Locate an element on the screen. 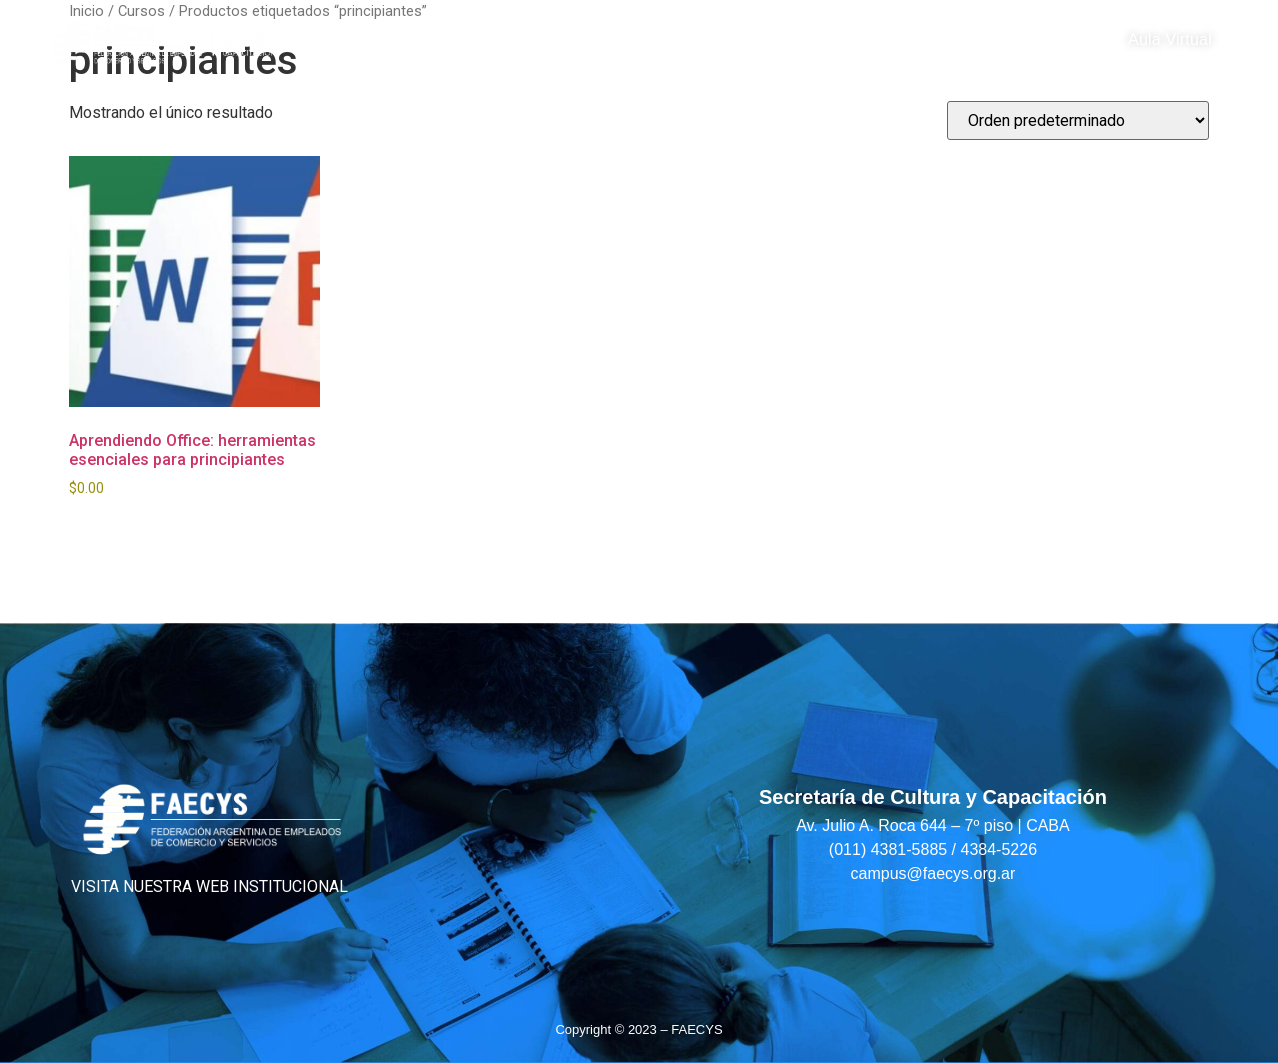  Blog is located at coordinates (849, 40).